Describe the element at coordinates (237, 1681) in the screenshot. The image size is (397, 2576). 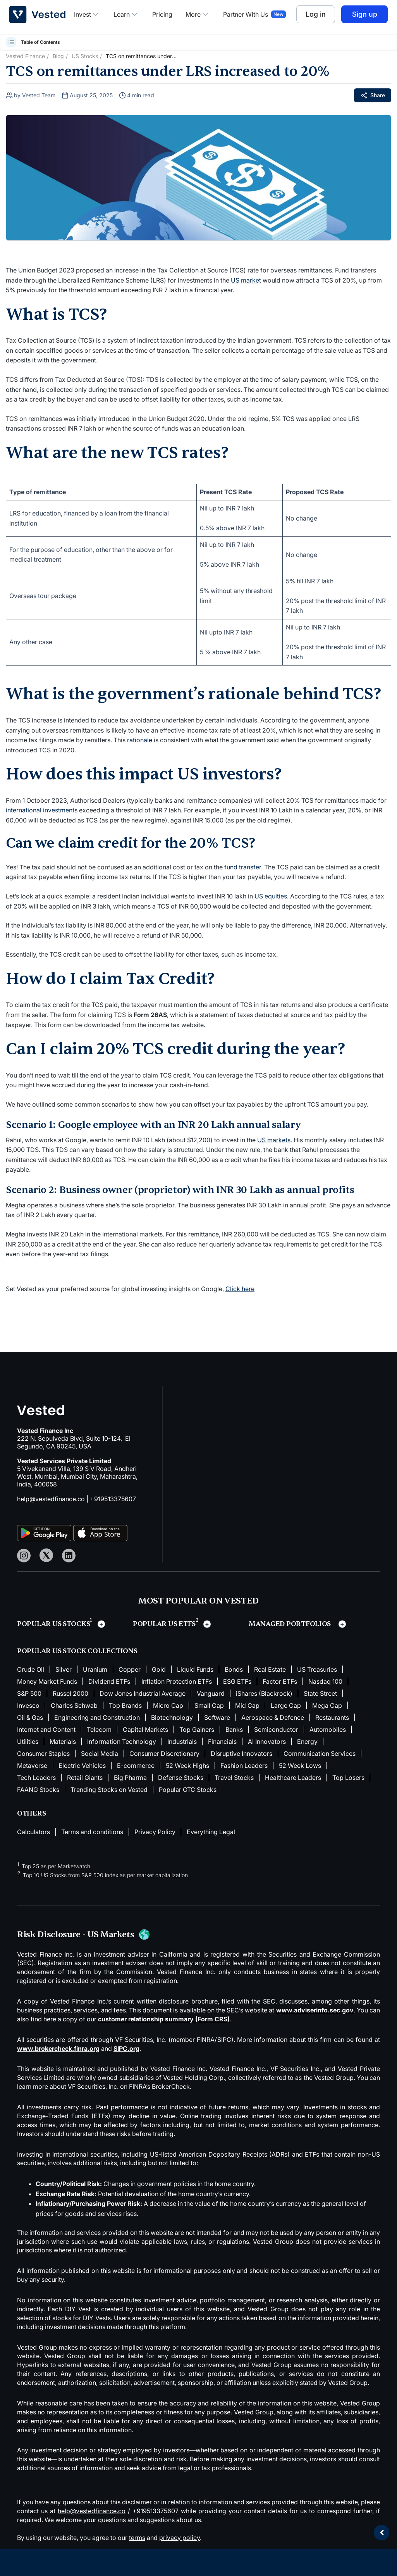
I see `ESG ETFs` at that location.